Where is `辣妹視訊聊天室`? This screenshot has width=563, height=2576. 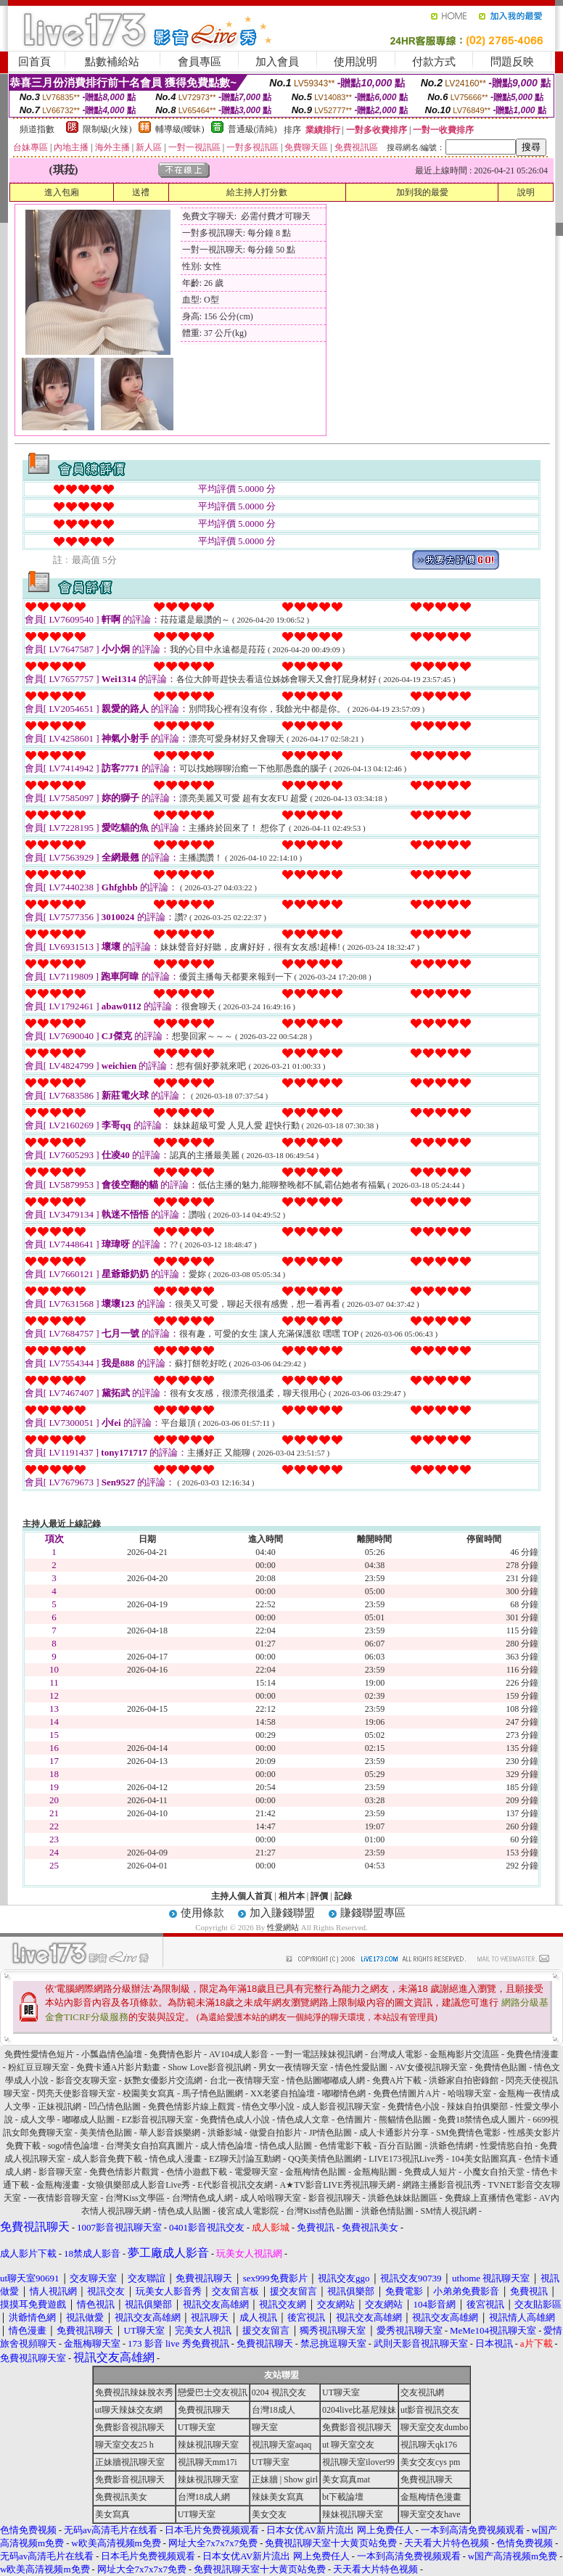
辣妹視訊聊天室 is located at coordinates (208, 2445).